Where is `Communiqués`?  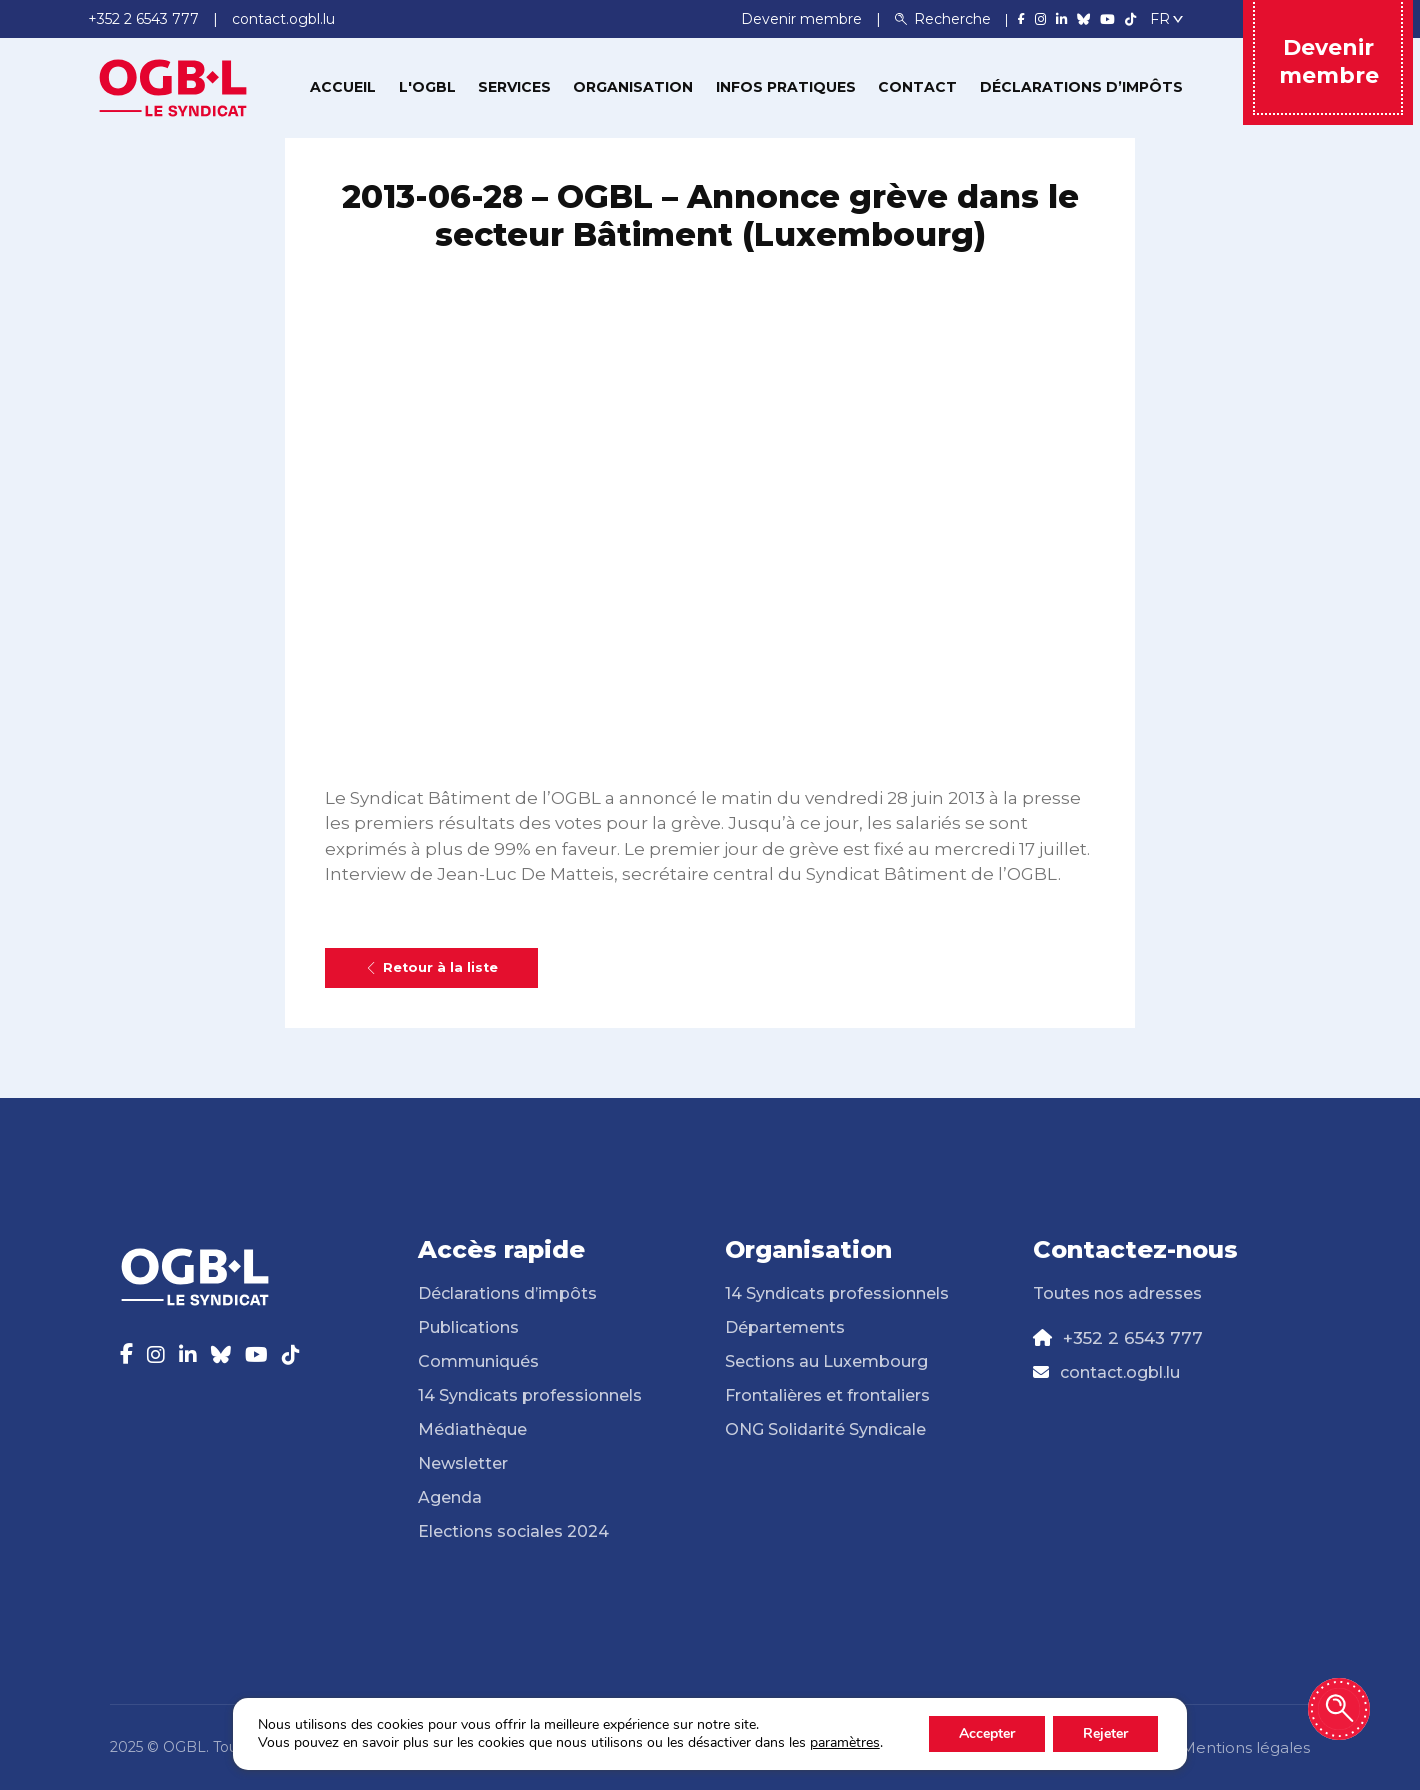 Communiqués is located at coordinates (478, 1361).